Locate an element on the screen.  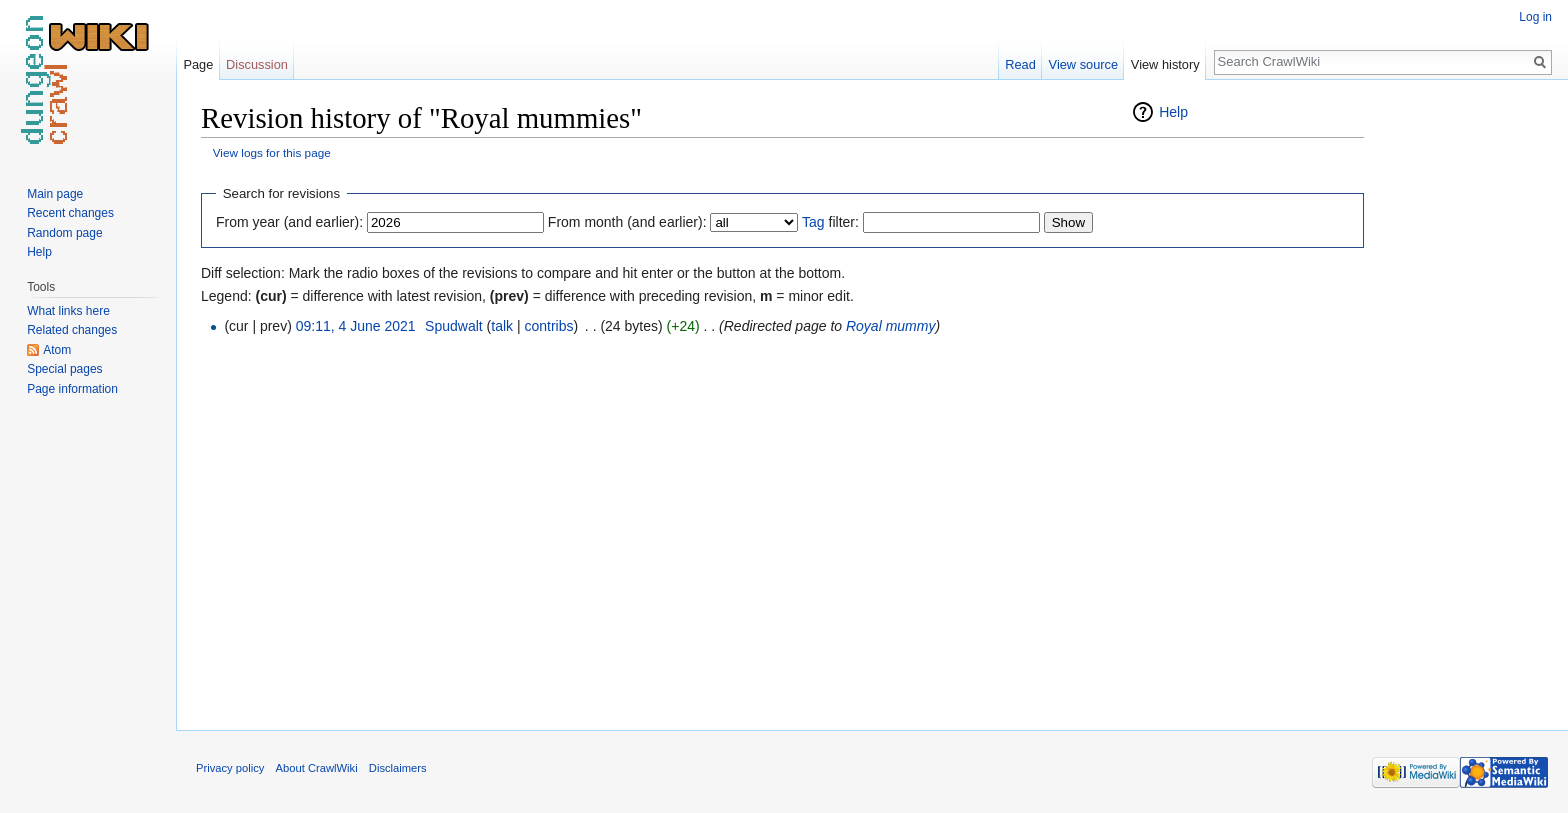
Help is located at coordinates (1173, 112).